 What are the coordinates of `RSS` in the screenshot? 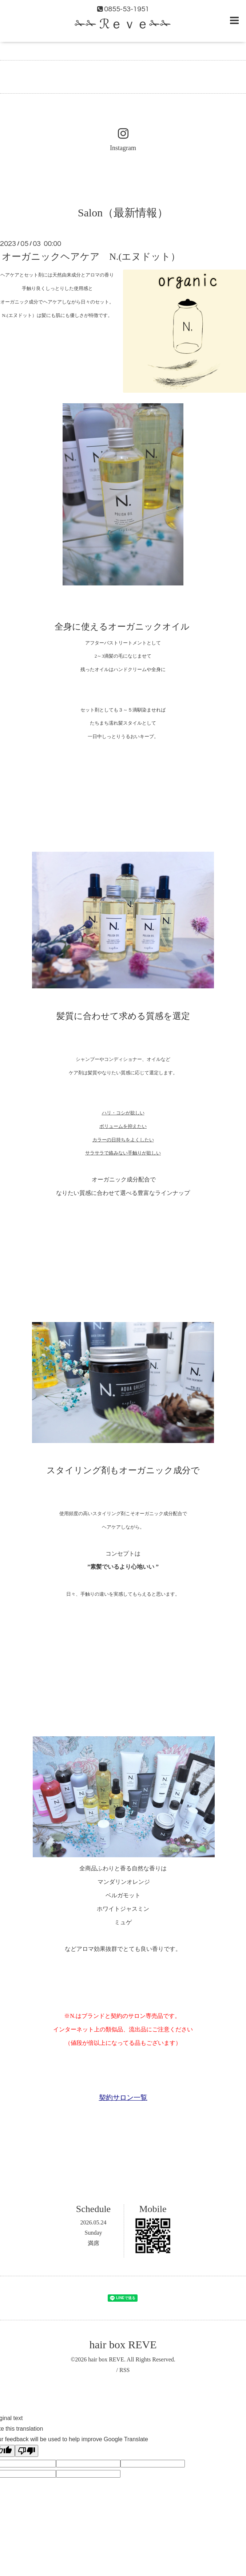 It's located at (124, 2370).